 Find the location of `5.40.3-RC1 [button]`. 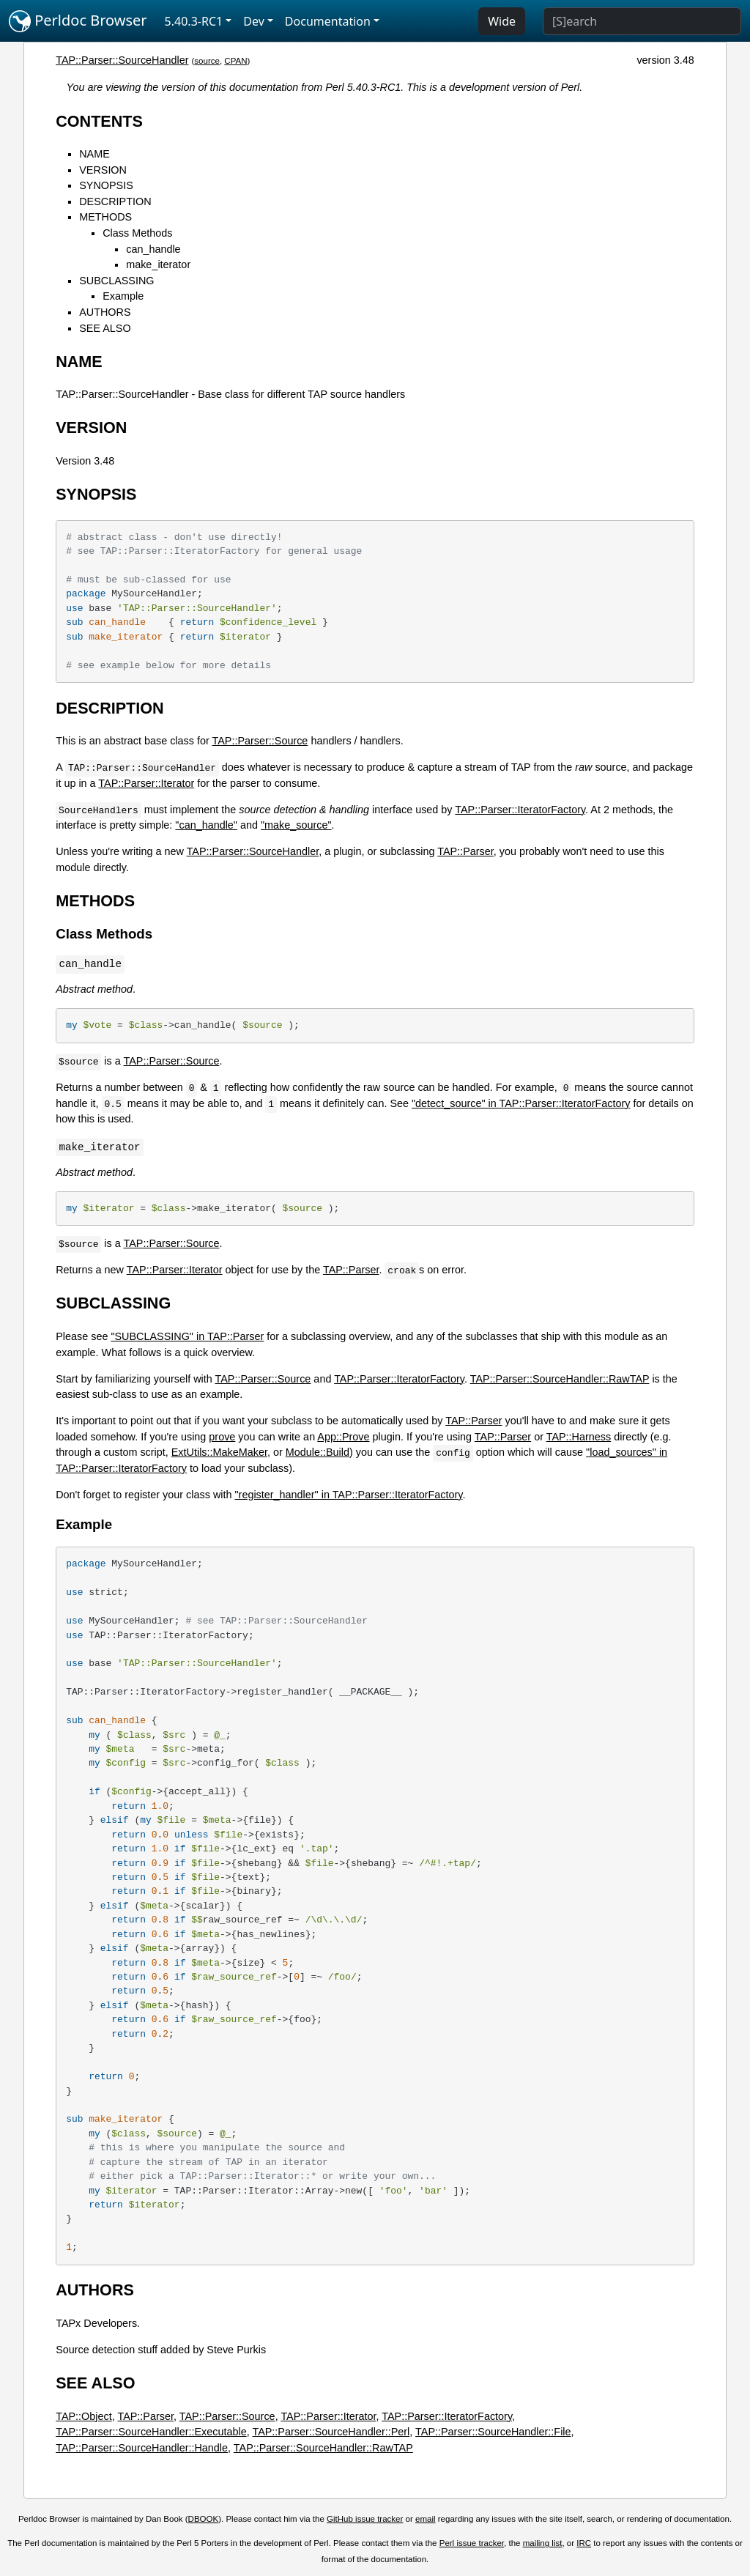

5.40.3-RC1 [button] is located at coordinates (194, 21).